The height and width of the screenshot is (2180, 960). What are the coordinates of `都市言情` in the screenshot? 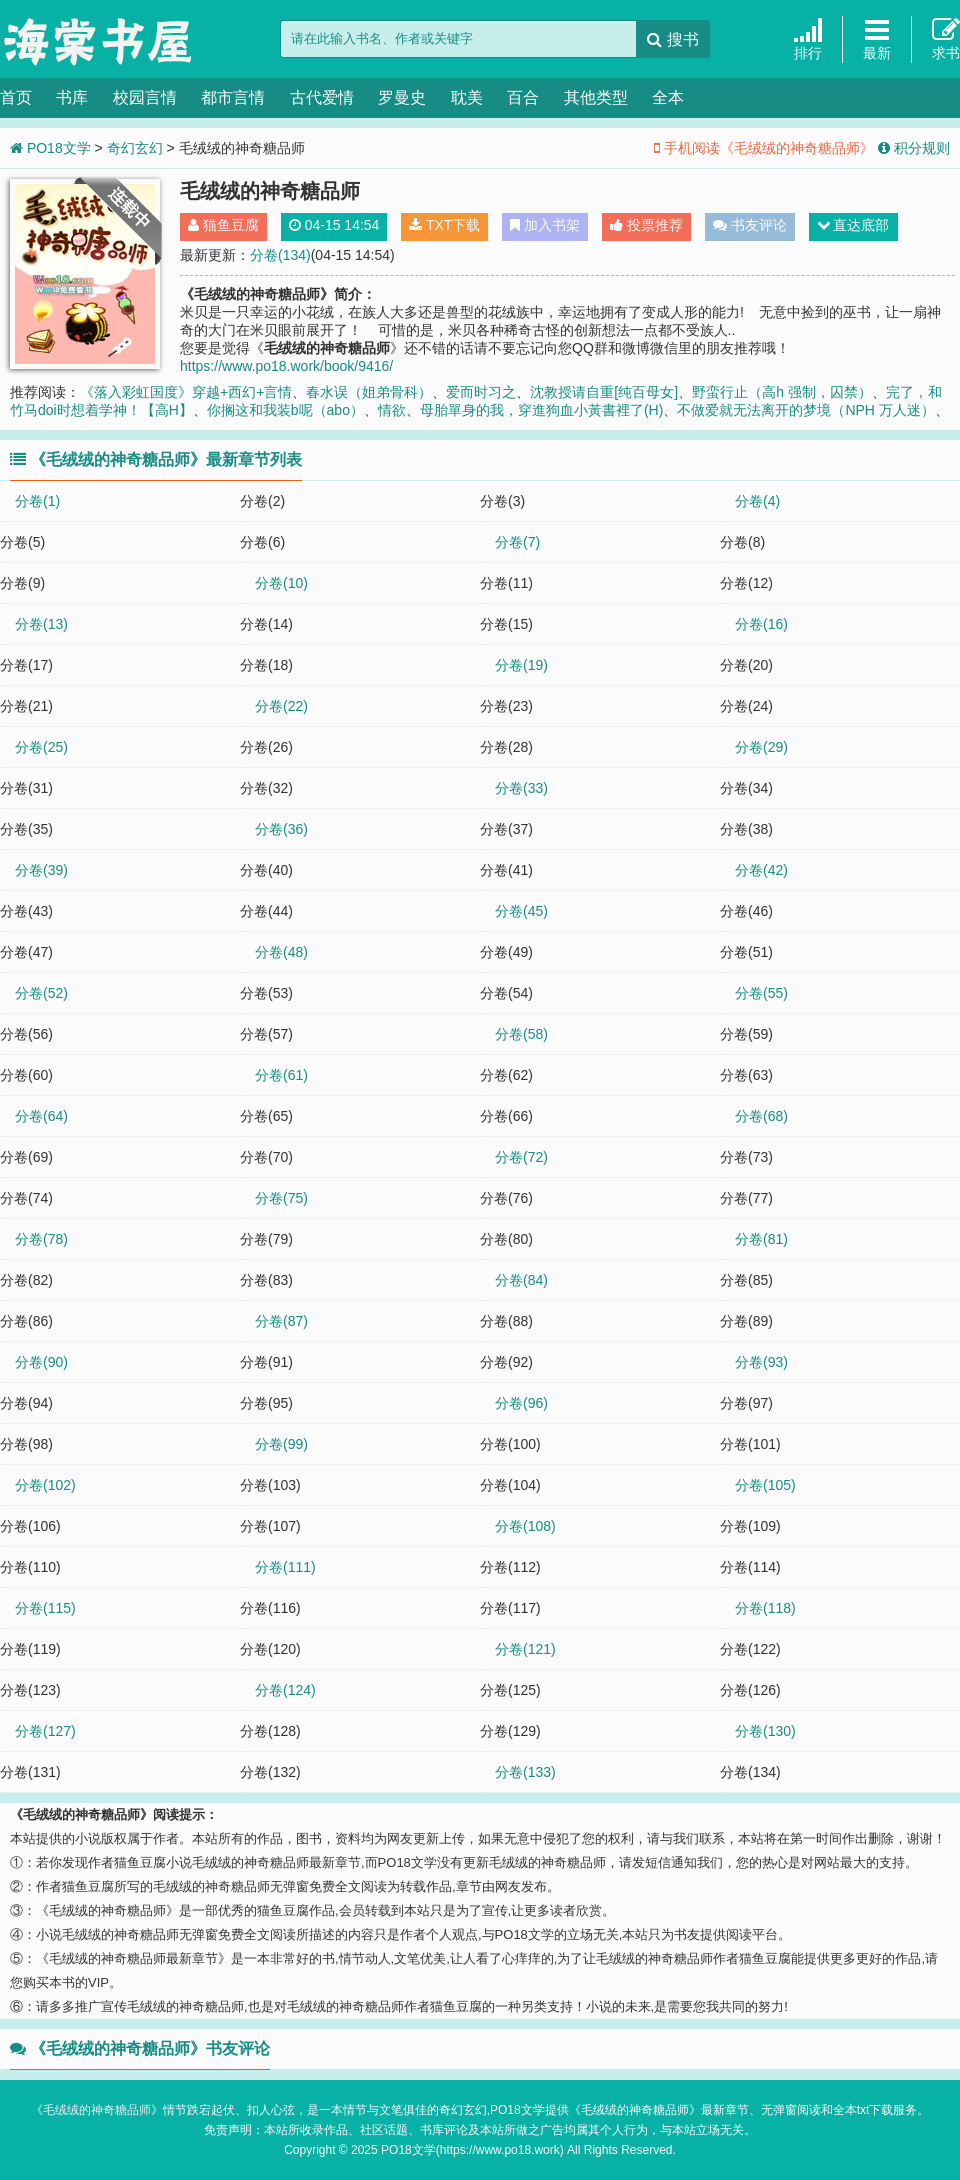 It's located at (233, 97).